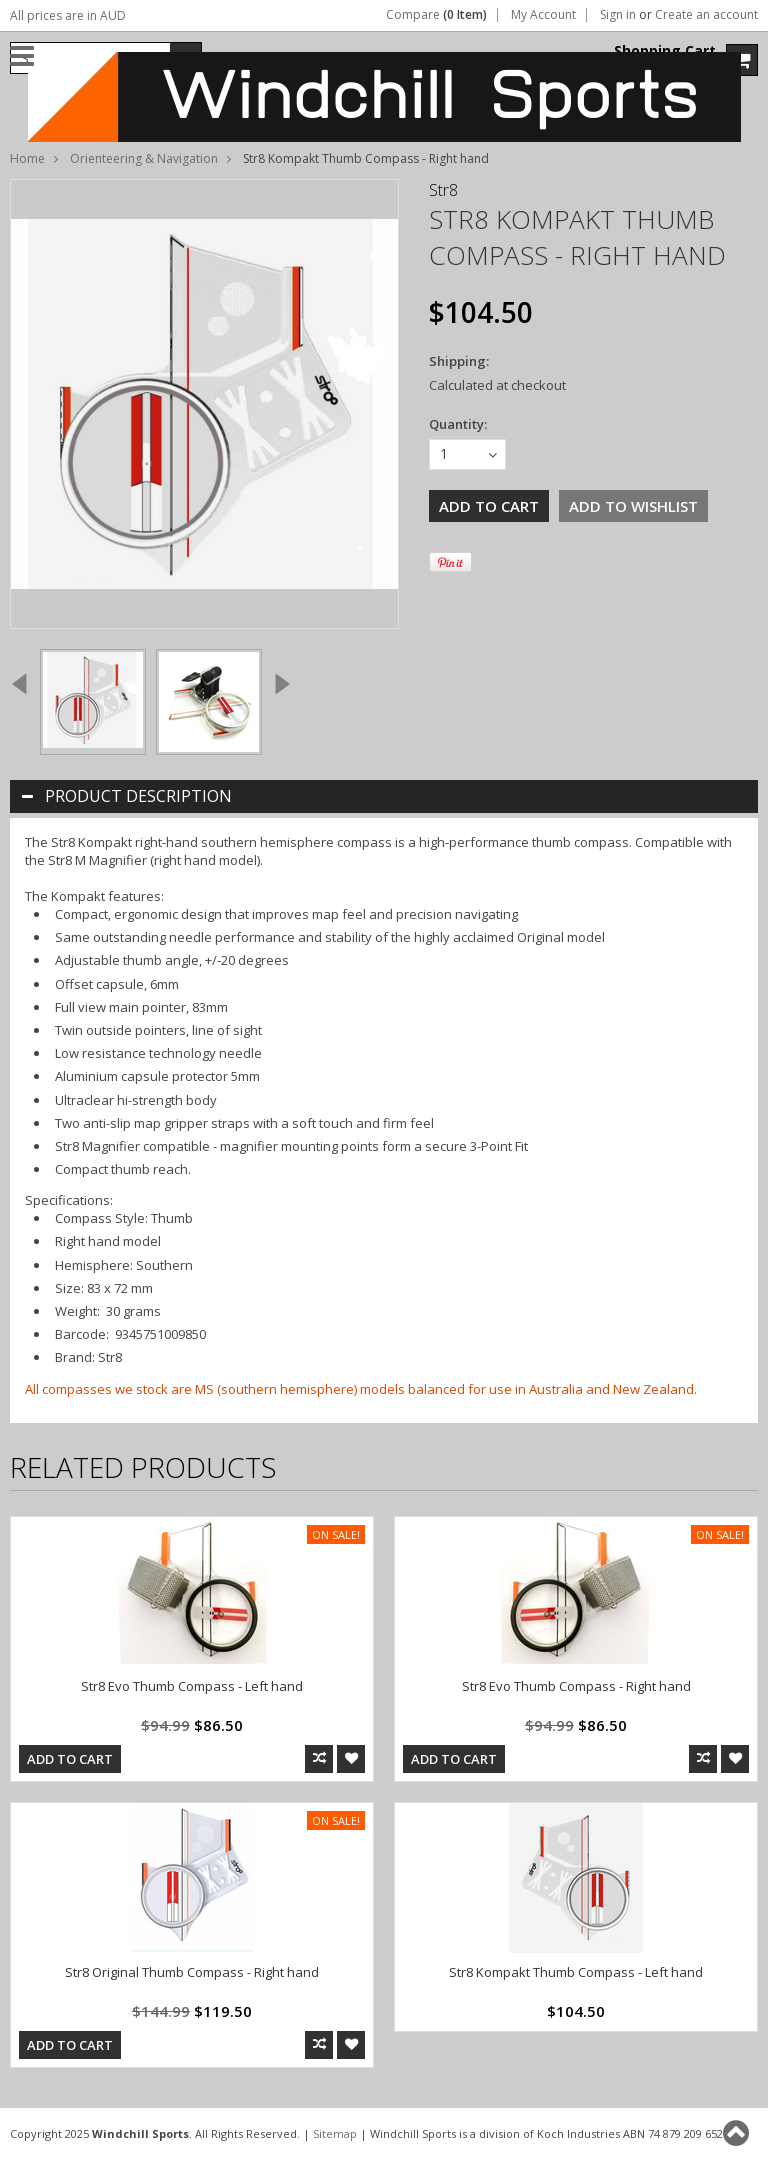  I want to click on Orienteering & Navigation, so click(144, 158).